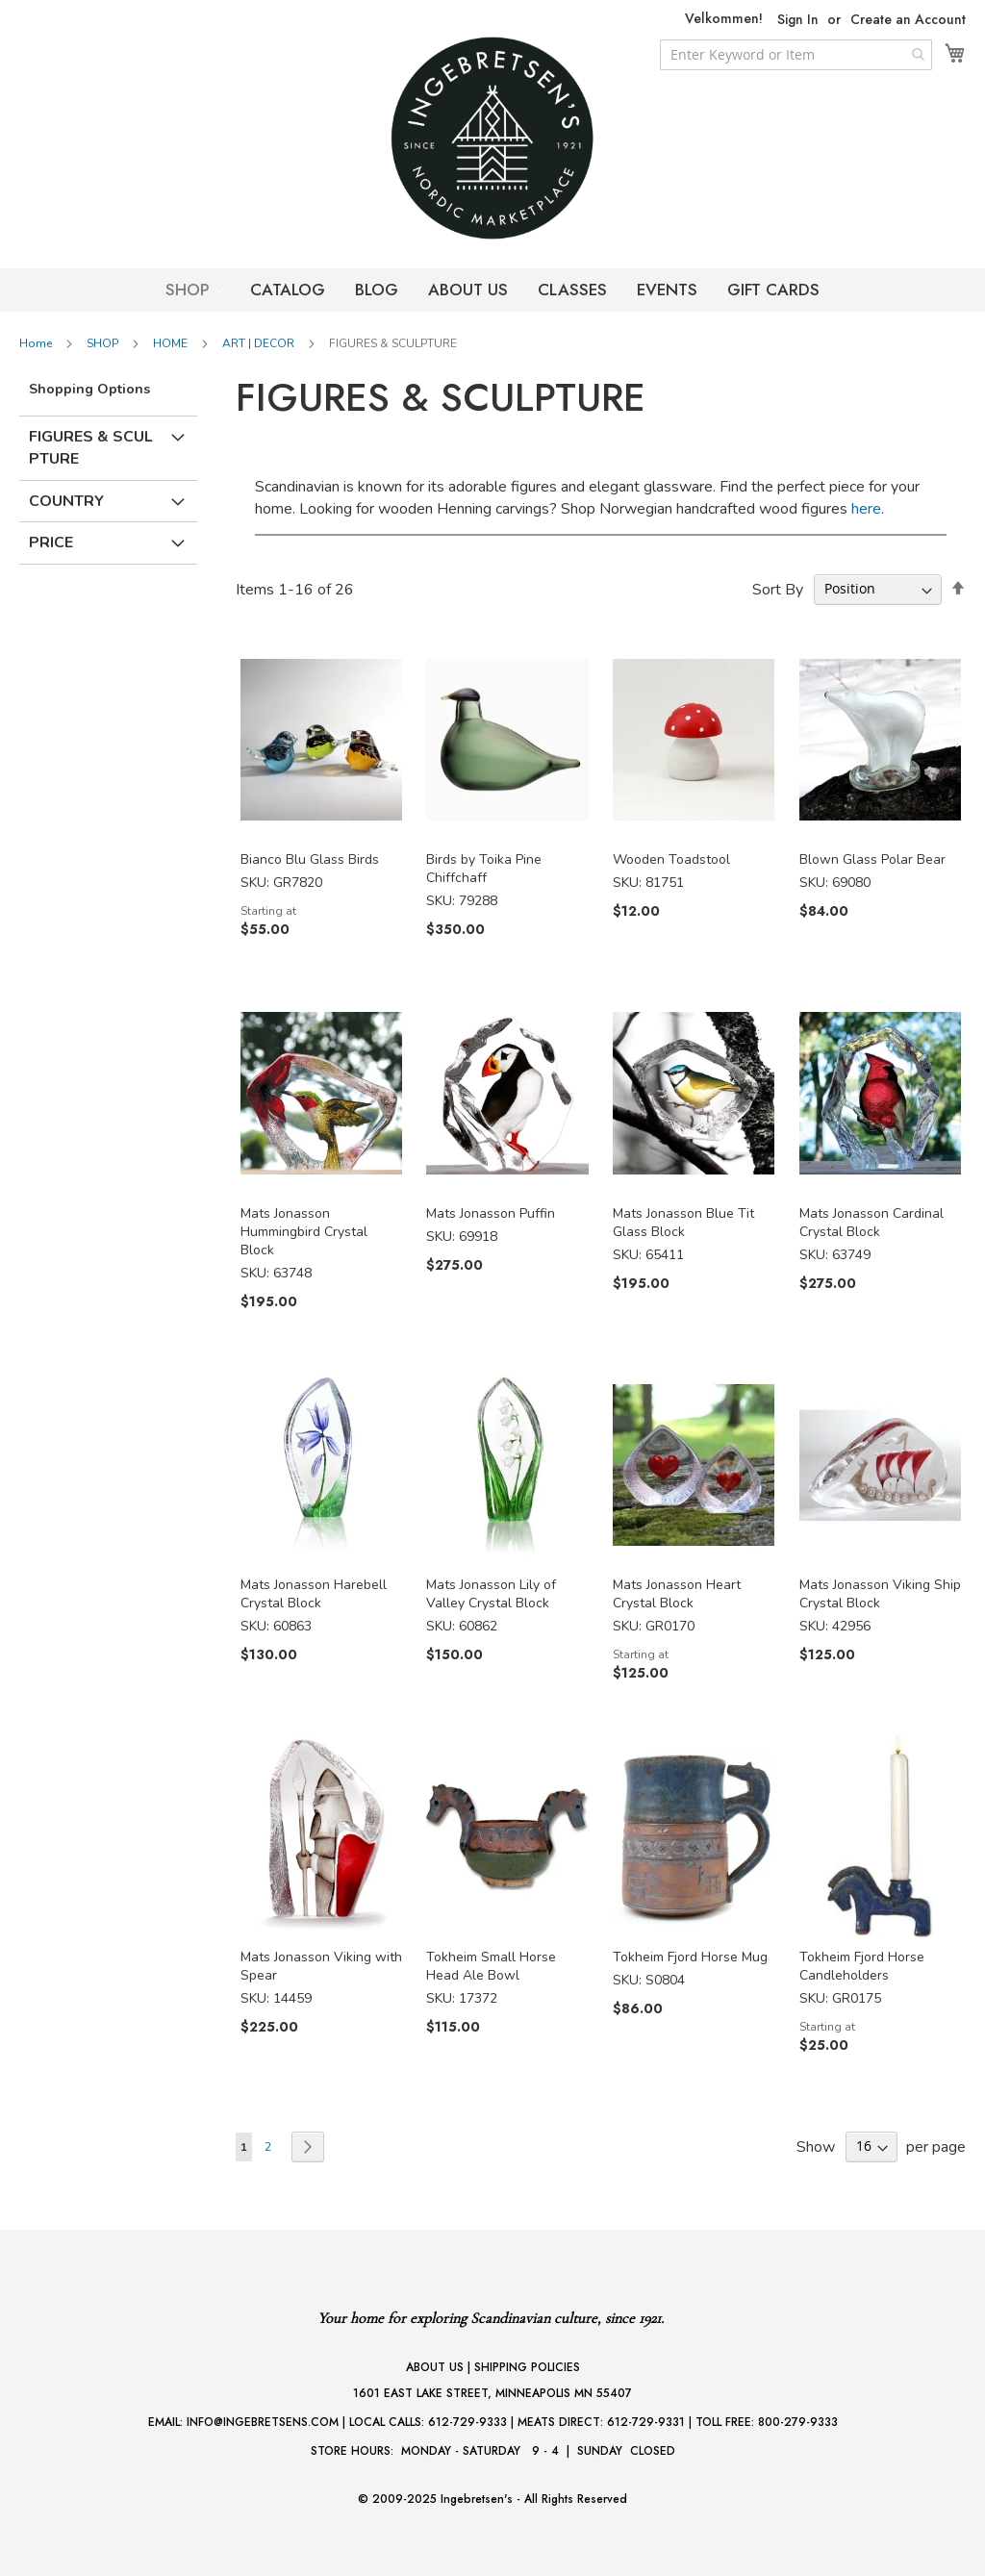 This screenshot has height=2576, width=985. Describe the element at coordinates (872, 859) in the screenshot. I see `Blown Glass Polar Bear` at that location.